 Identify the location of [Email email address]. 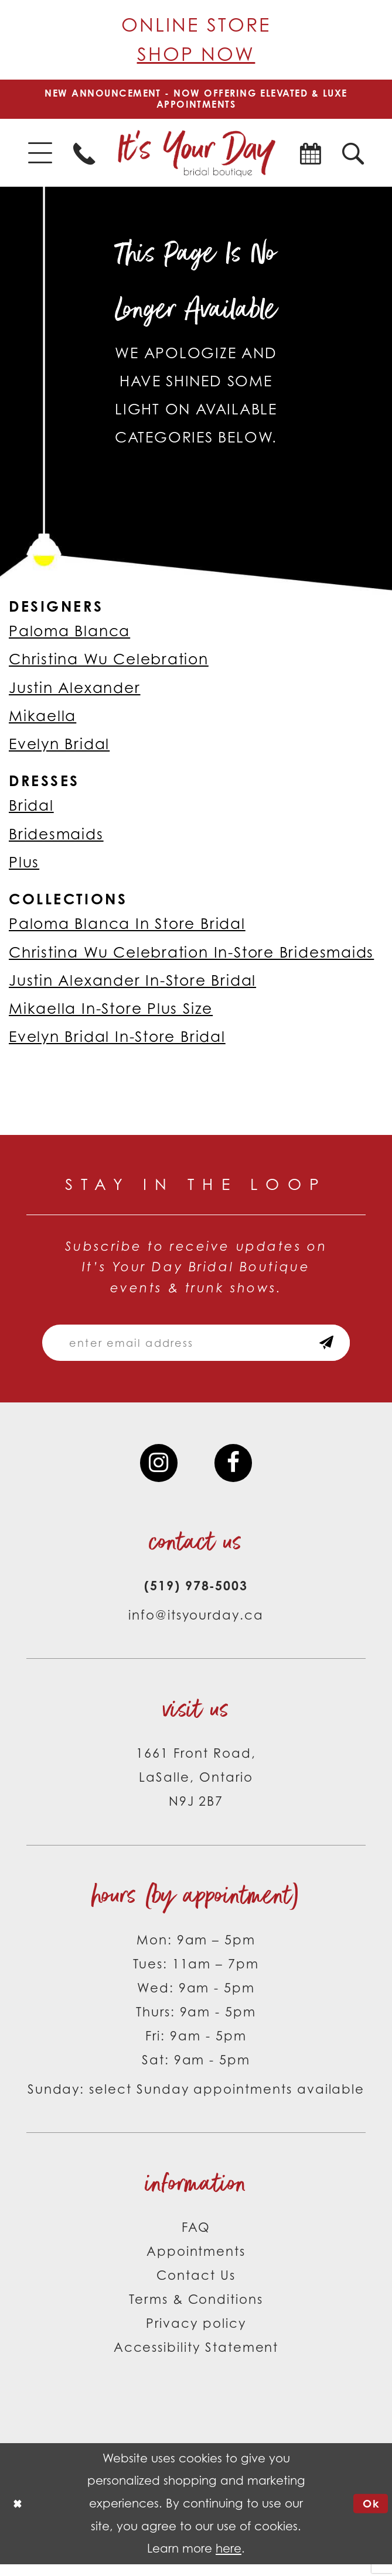
(196, 1348).